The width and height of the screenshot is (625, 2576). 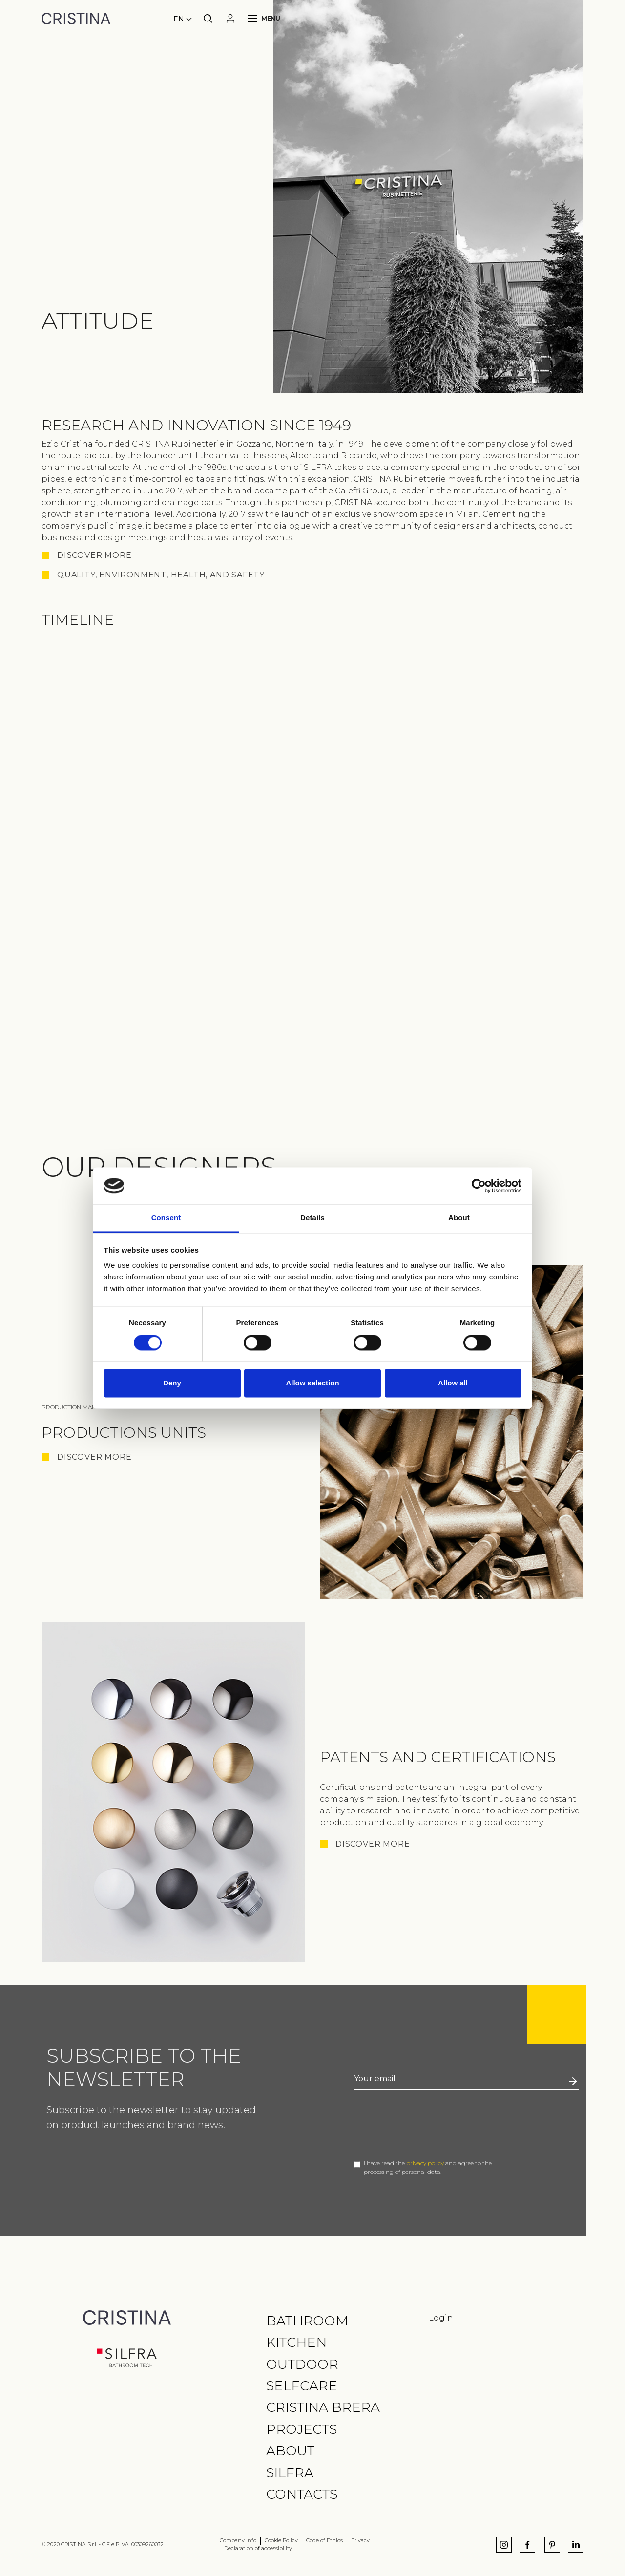 I want to click on Declaration of accessibility, so click(x=258, y=2548).